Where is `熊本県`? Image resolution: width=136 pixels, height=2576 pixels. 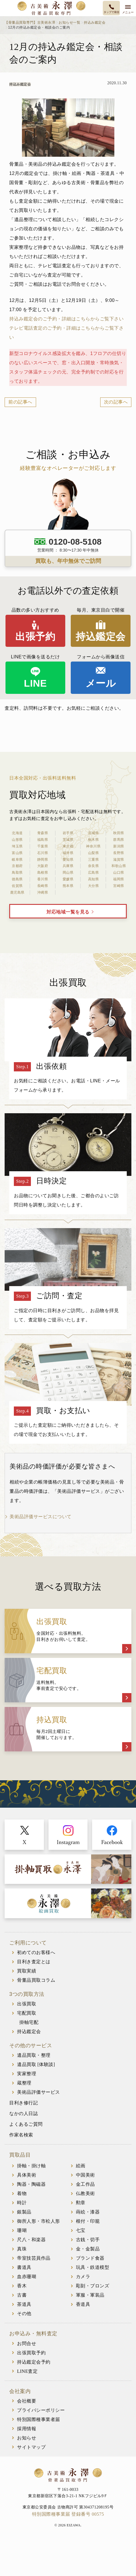
熊本県 is located at coordinates (68, 886).